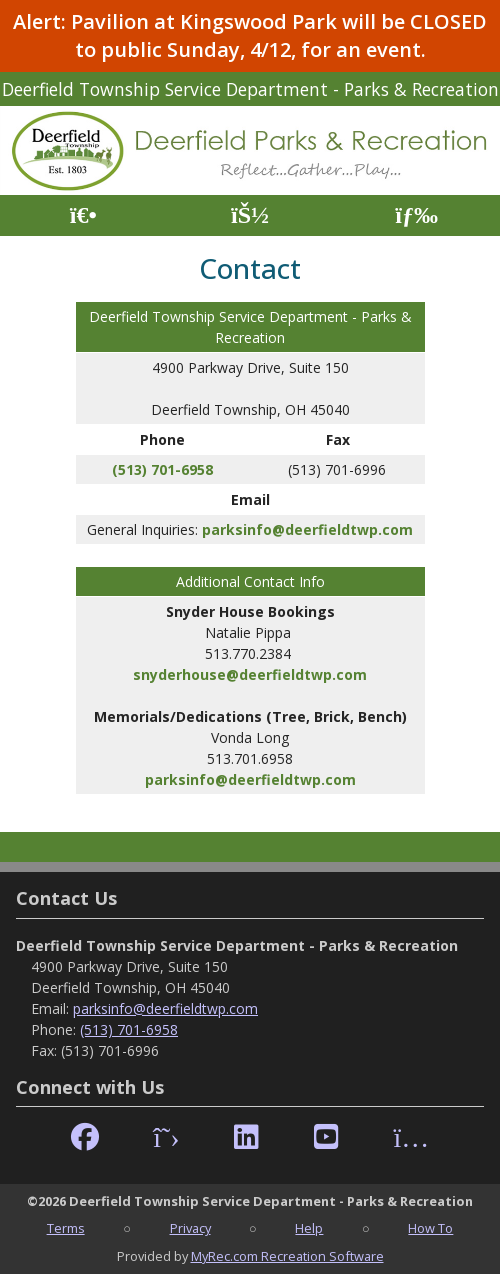 Image resolution: width=500 pixels, height=1274 pixels. I want to click on [Home Page], so click(83, 215).